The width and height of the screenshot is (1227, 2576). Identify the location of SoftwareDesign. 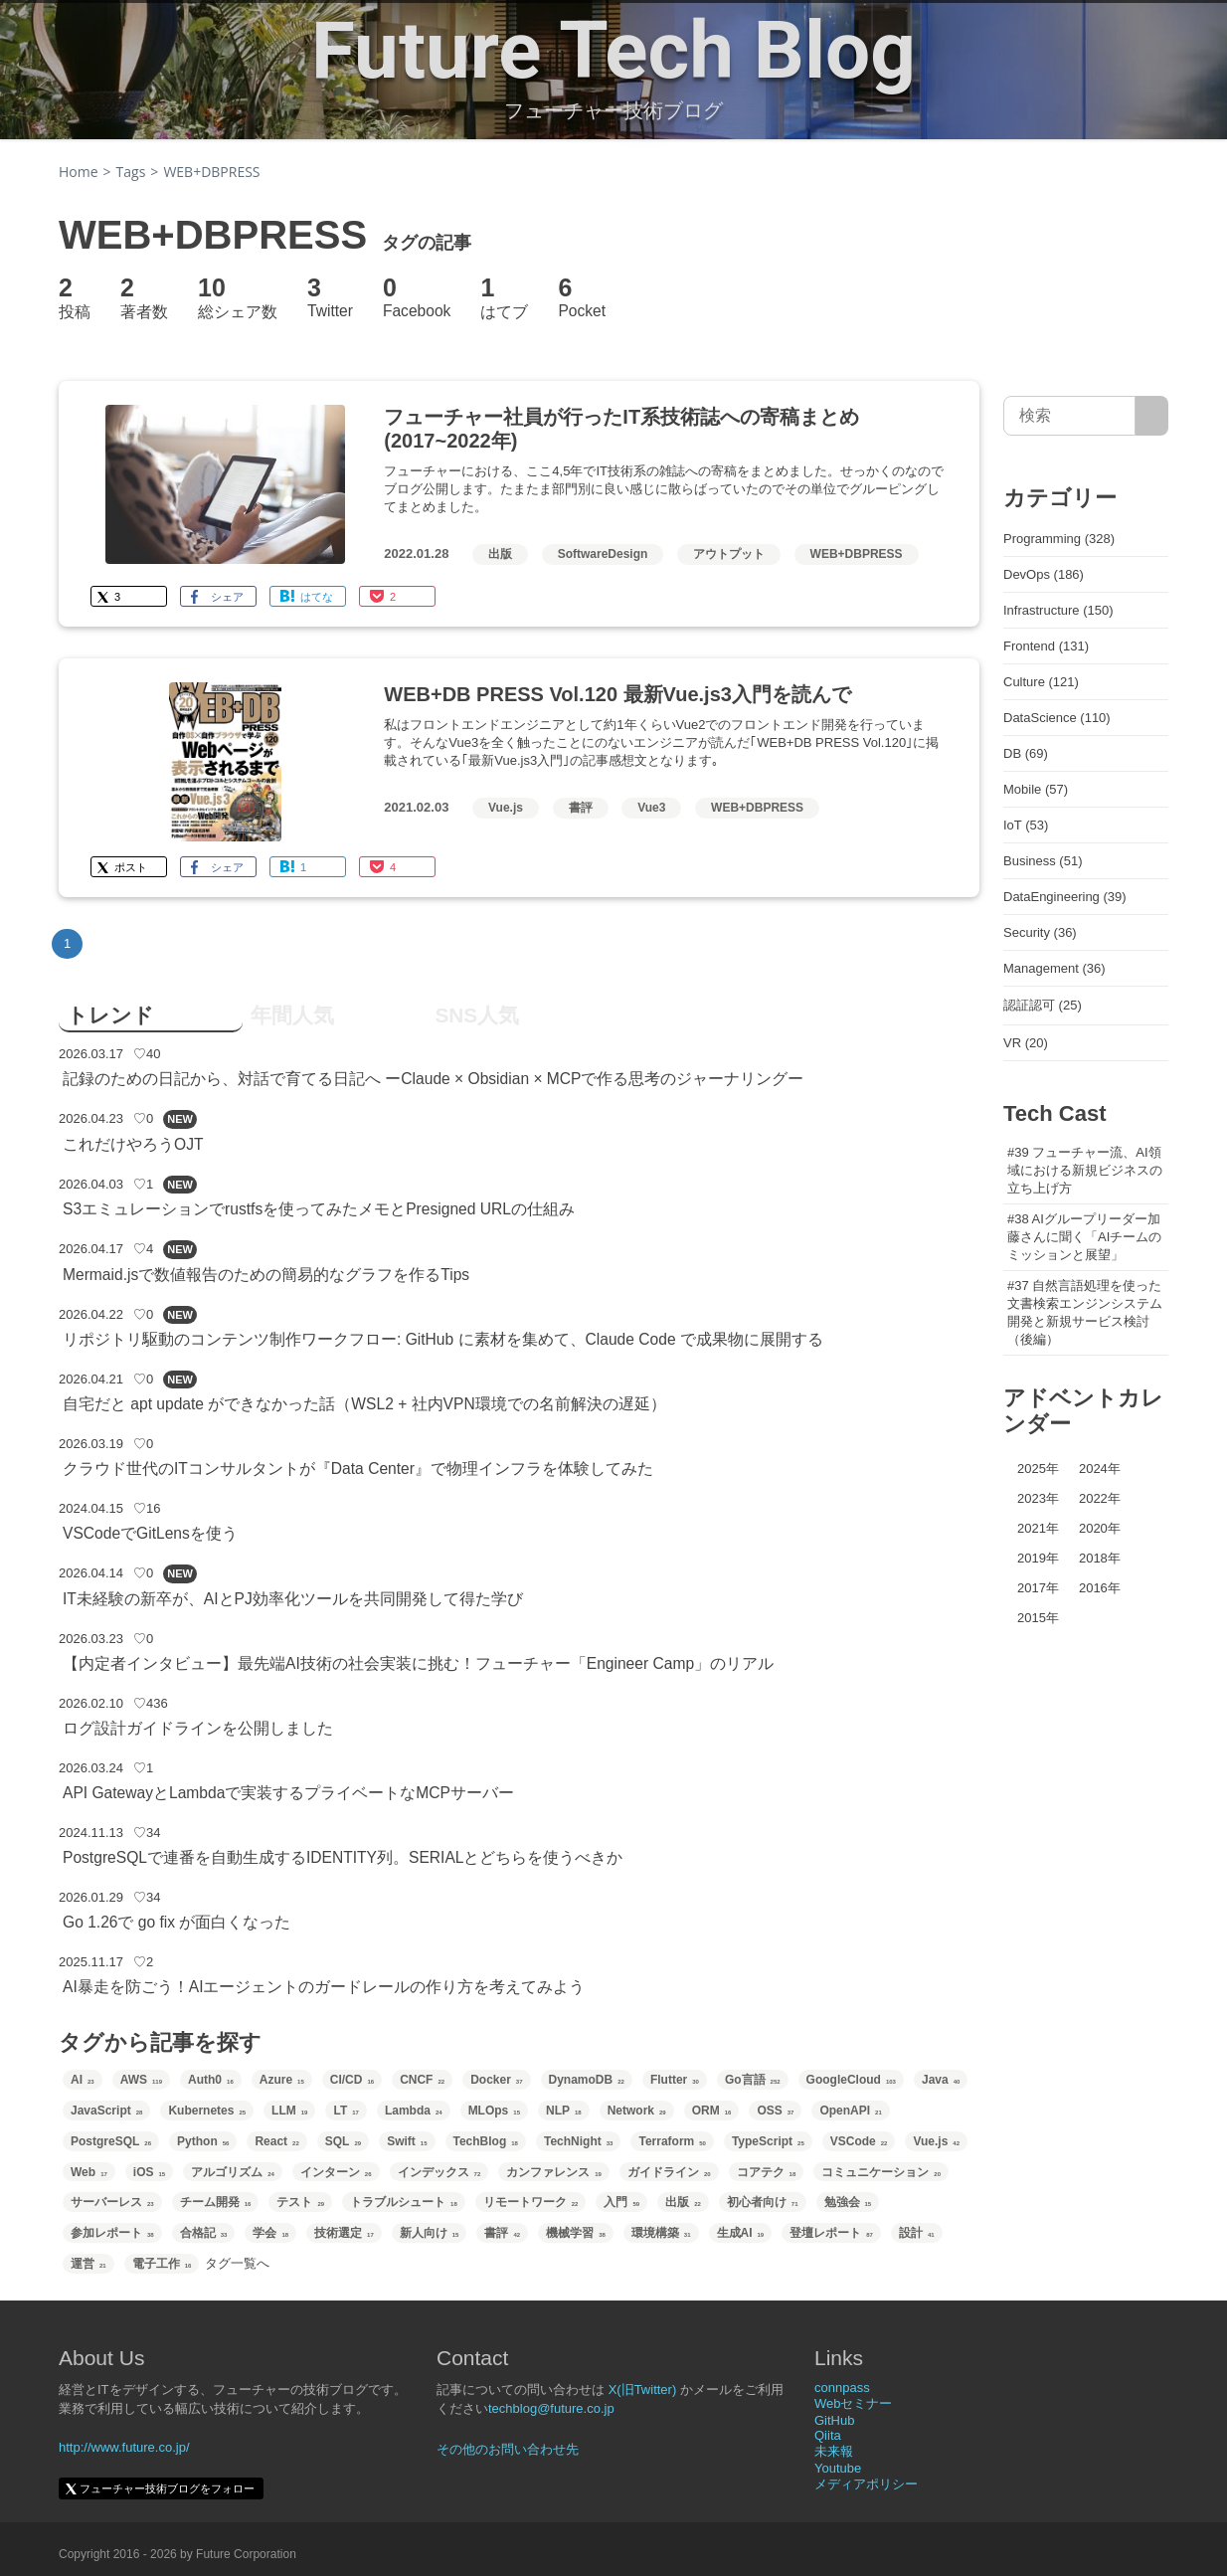
(603, 554).